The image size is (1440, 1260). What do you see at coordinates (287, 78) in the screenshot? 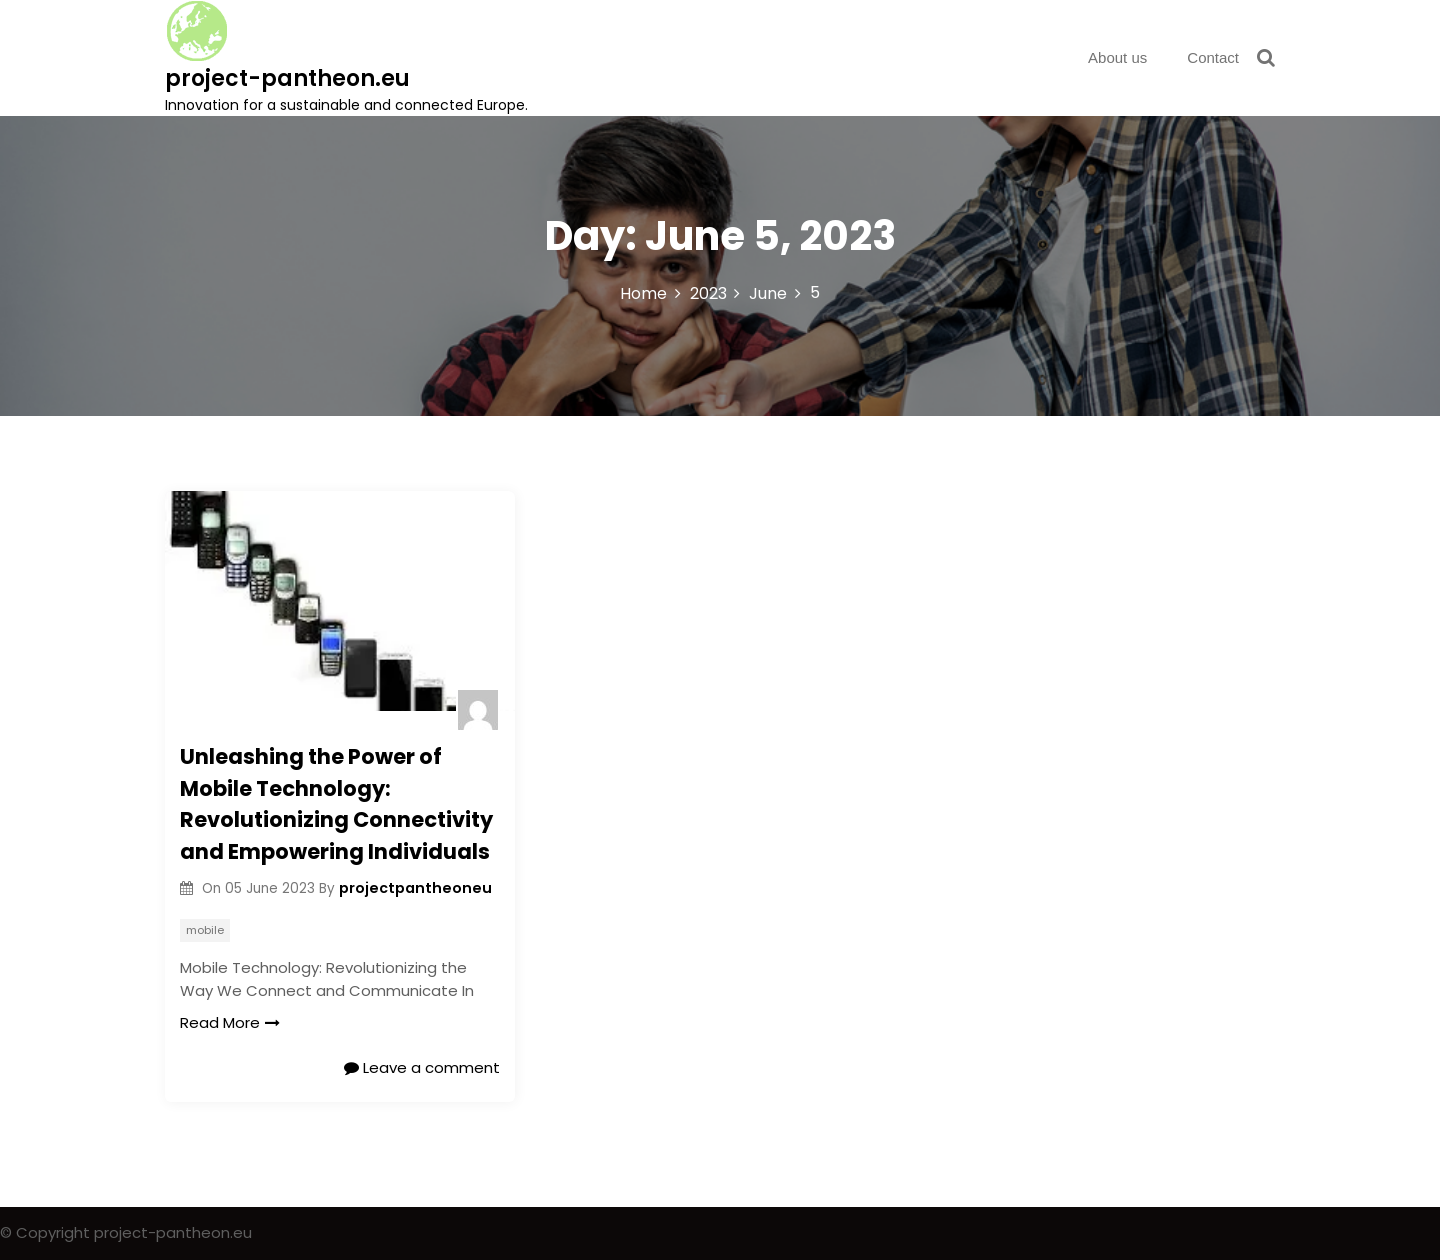
I see `project-pantheon.eu` at bounding box center [287, 78].